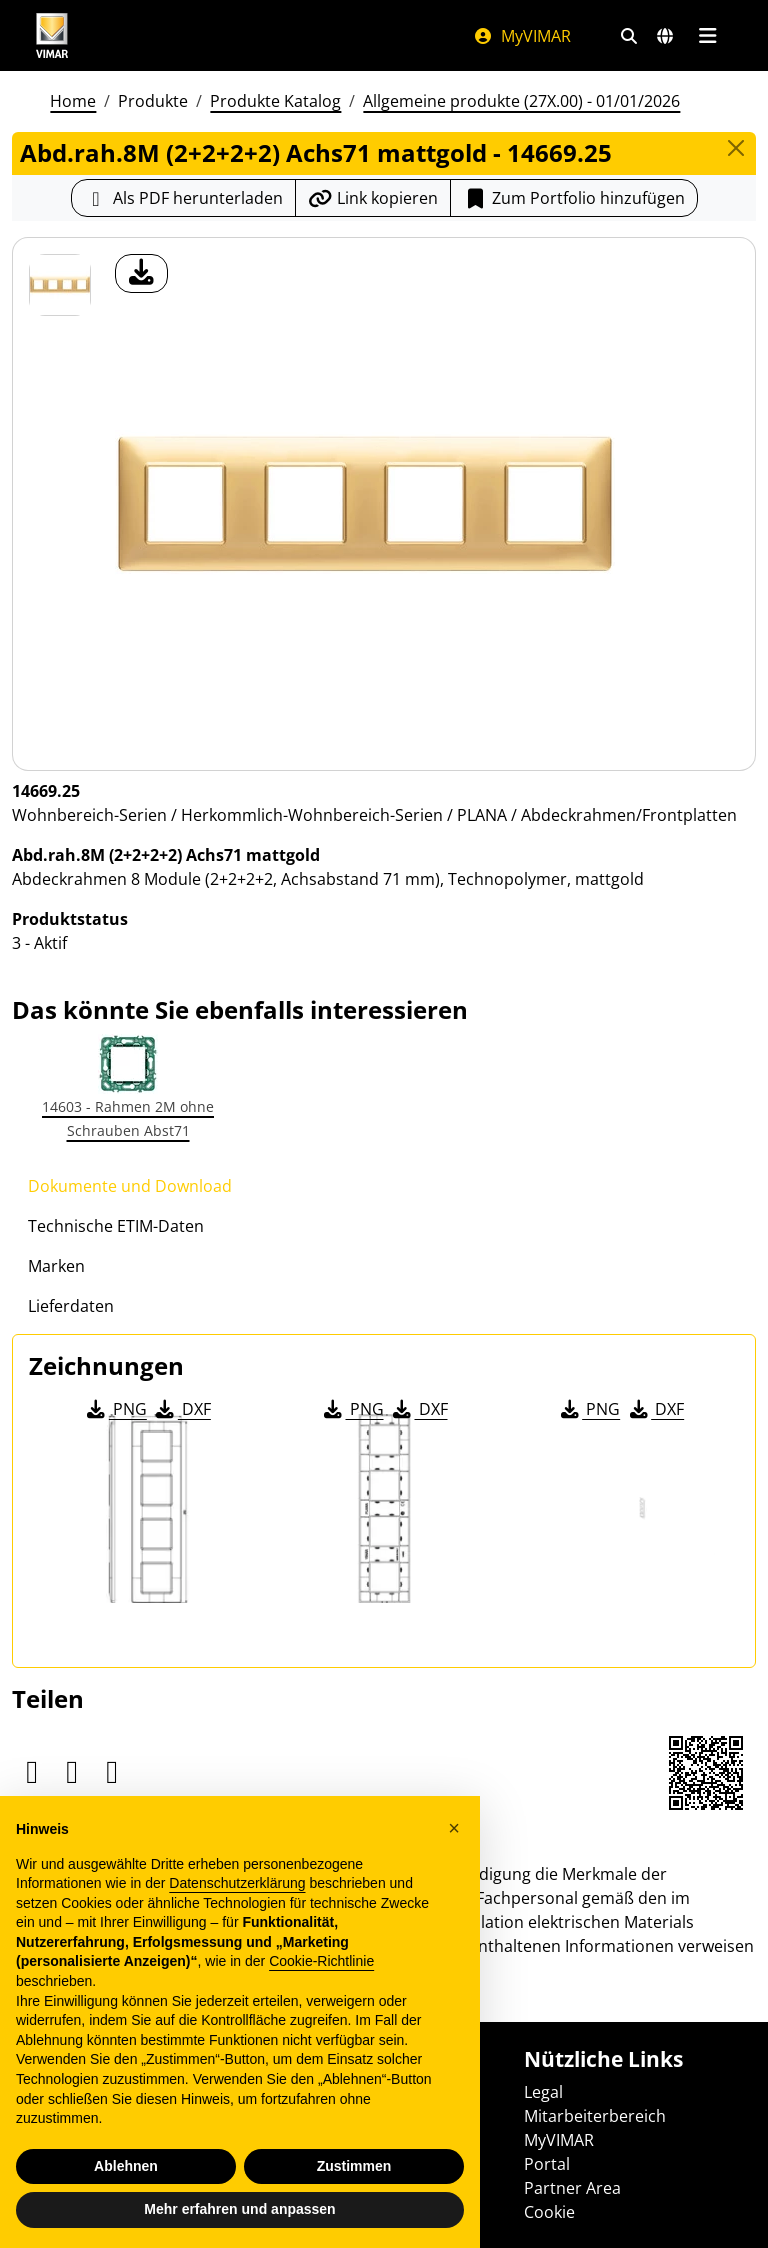 This screenshot has height=2248, width=768. I want to click on [Kopieren Sie die Link-Url], so click(373, 198).